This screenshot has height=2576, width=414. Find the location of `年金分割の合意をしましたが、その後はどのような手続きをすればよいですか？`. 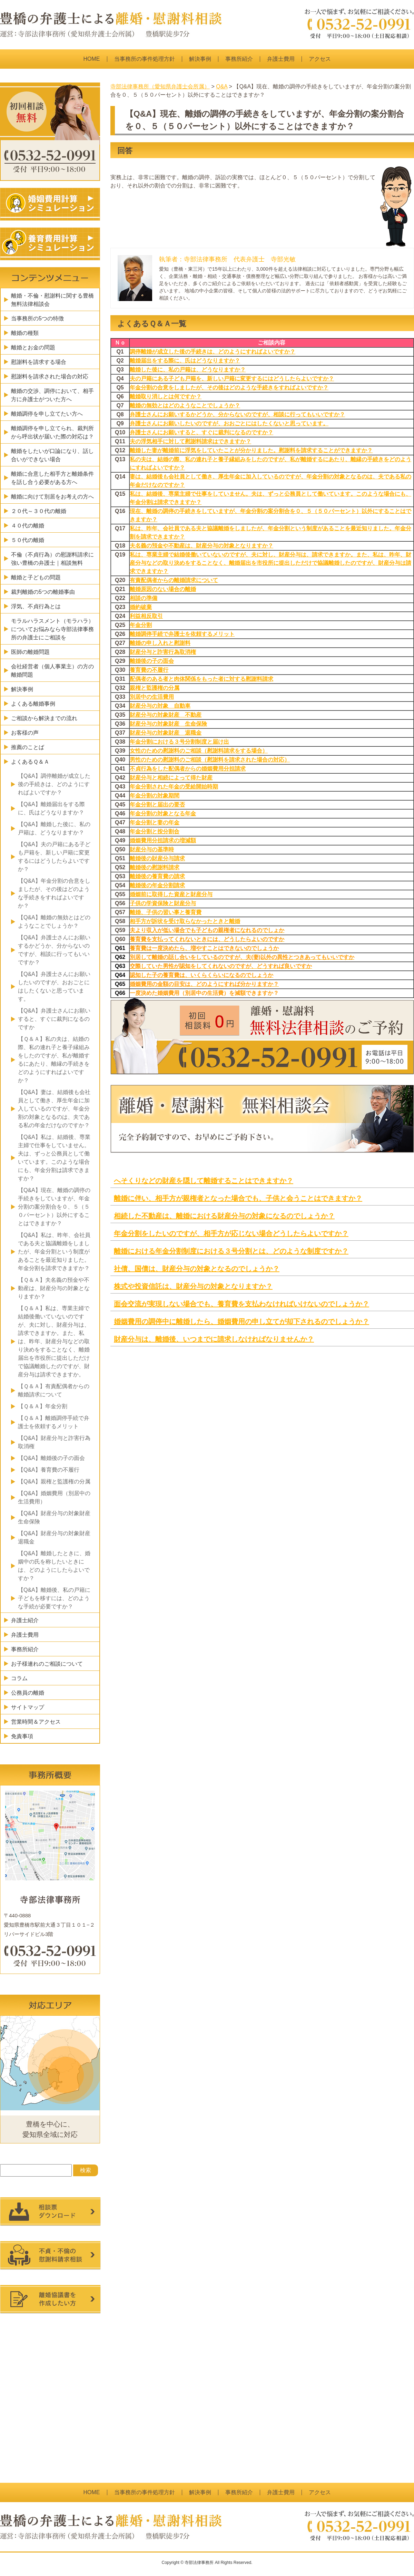

年金分割の合意をしましたが、その後はどのような手続きをすればよいですか？ is located at coordinates (229, 387).